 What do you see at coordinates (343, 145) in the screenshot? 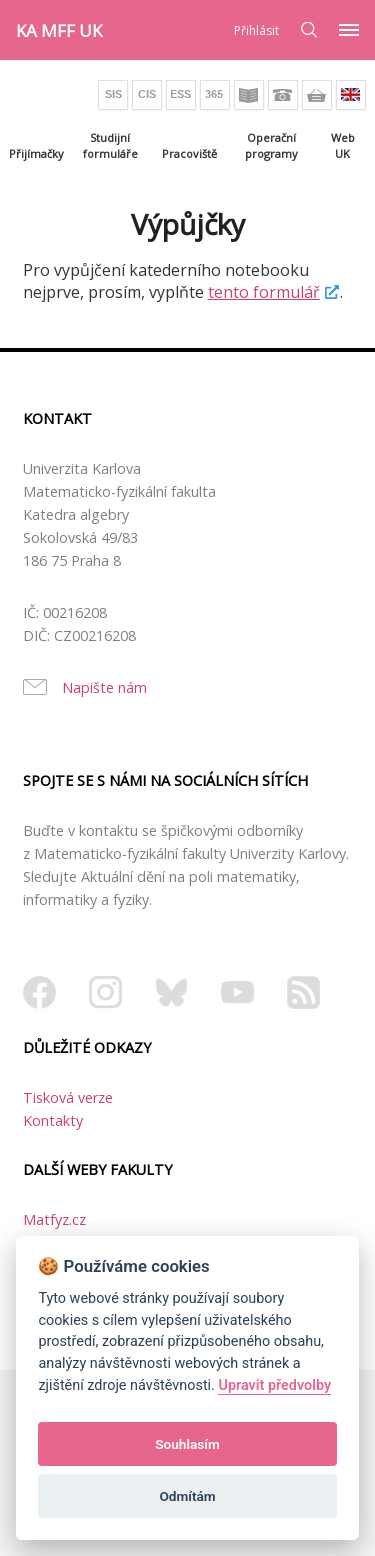
I see `Web UK` at bounding box center [343, 145].